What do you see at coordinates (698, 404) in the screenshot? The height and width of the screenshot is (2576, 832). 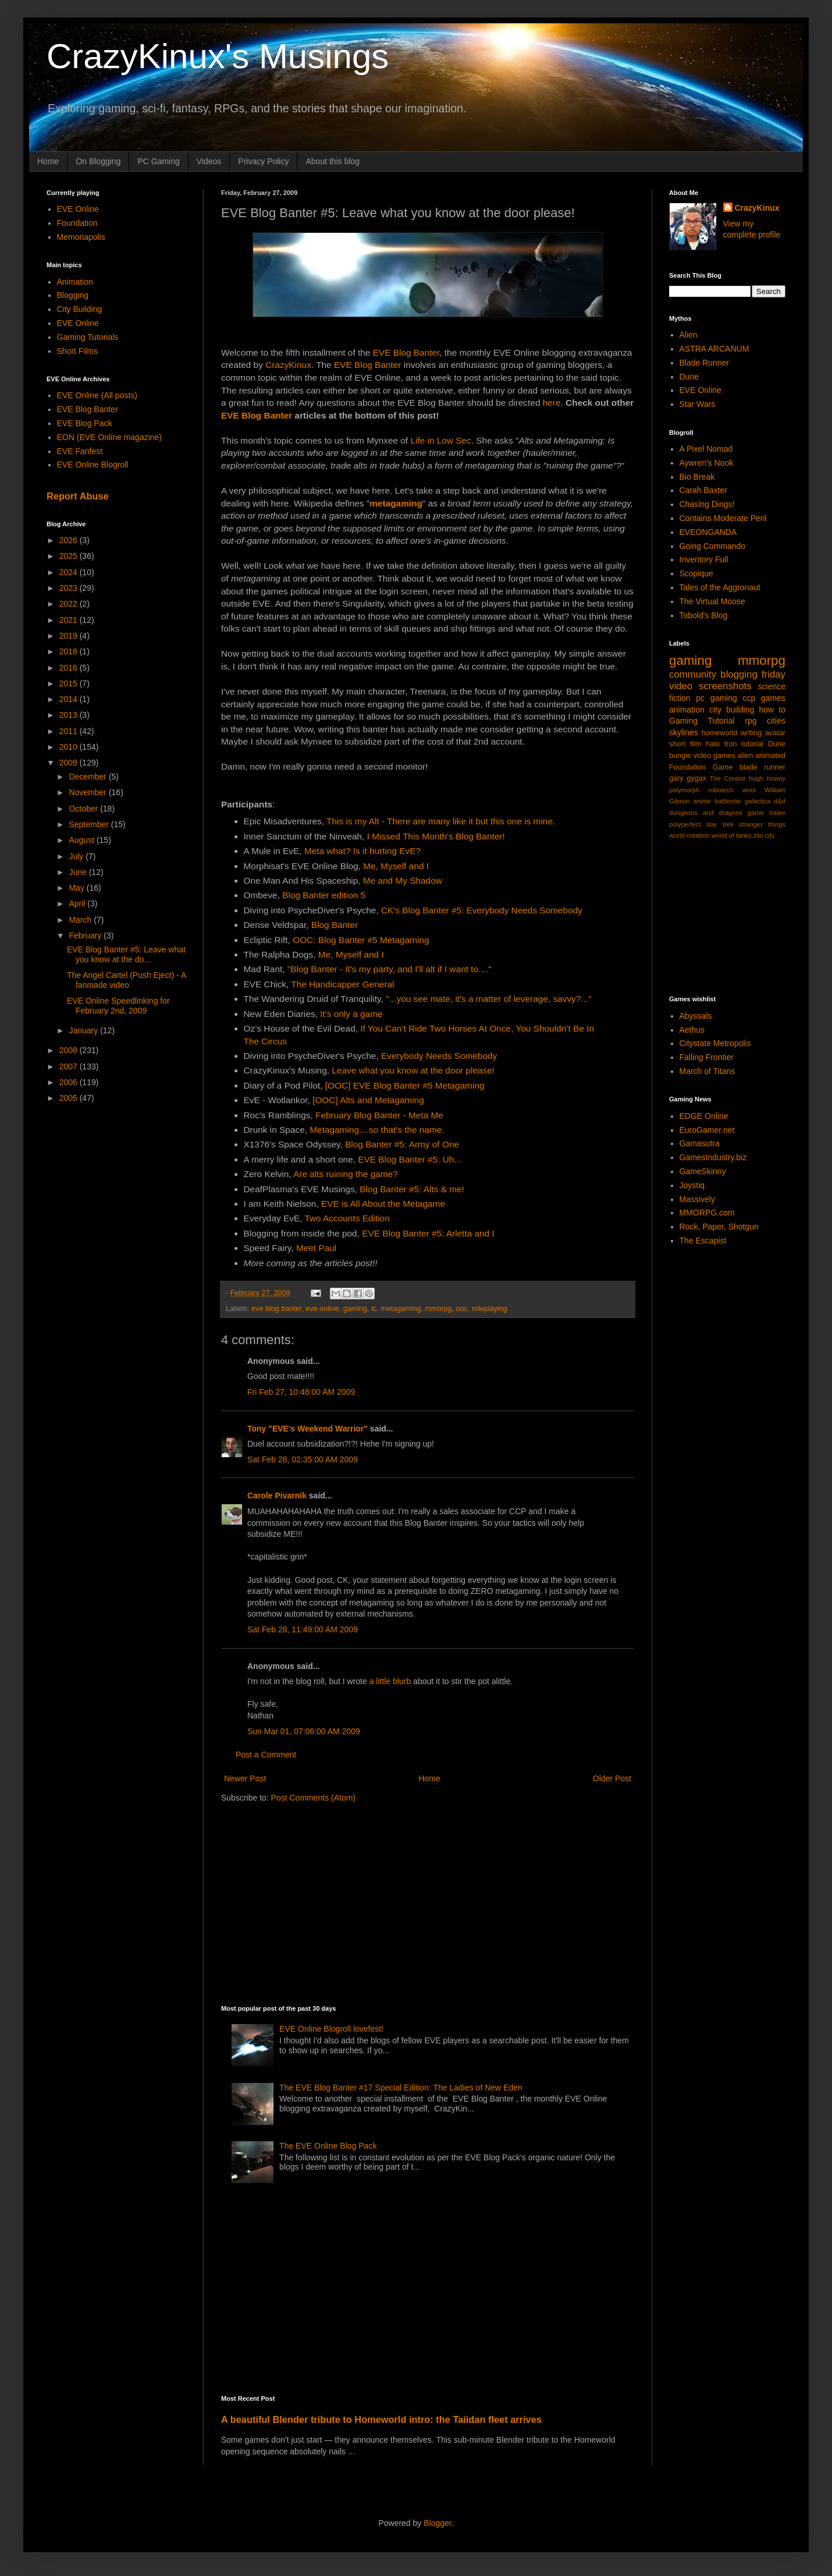 I see `Star Wars` at bounding box center [698, 404].